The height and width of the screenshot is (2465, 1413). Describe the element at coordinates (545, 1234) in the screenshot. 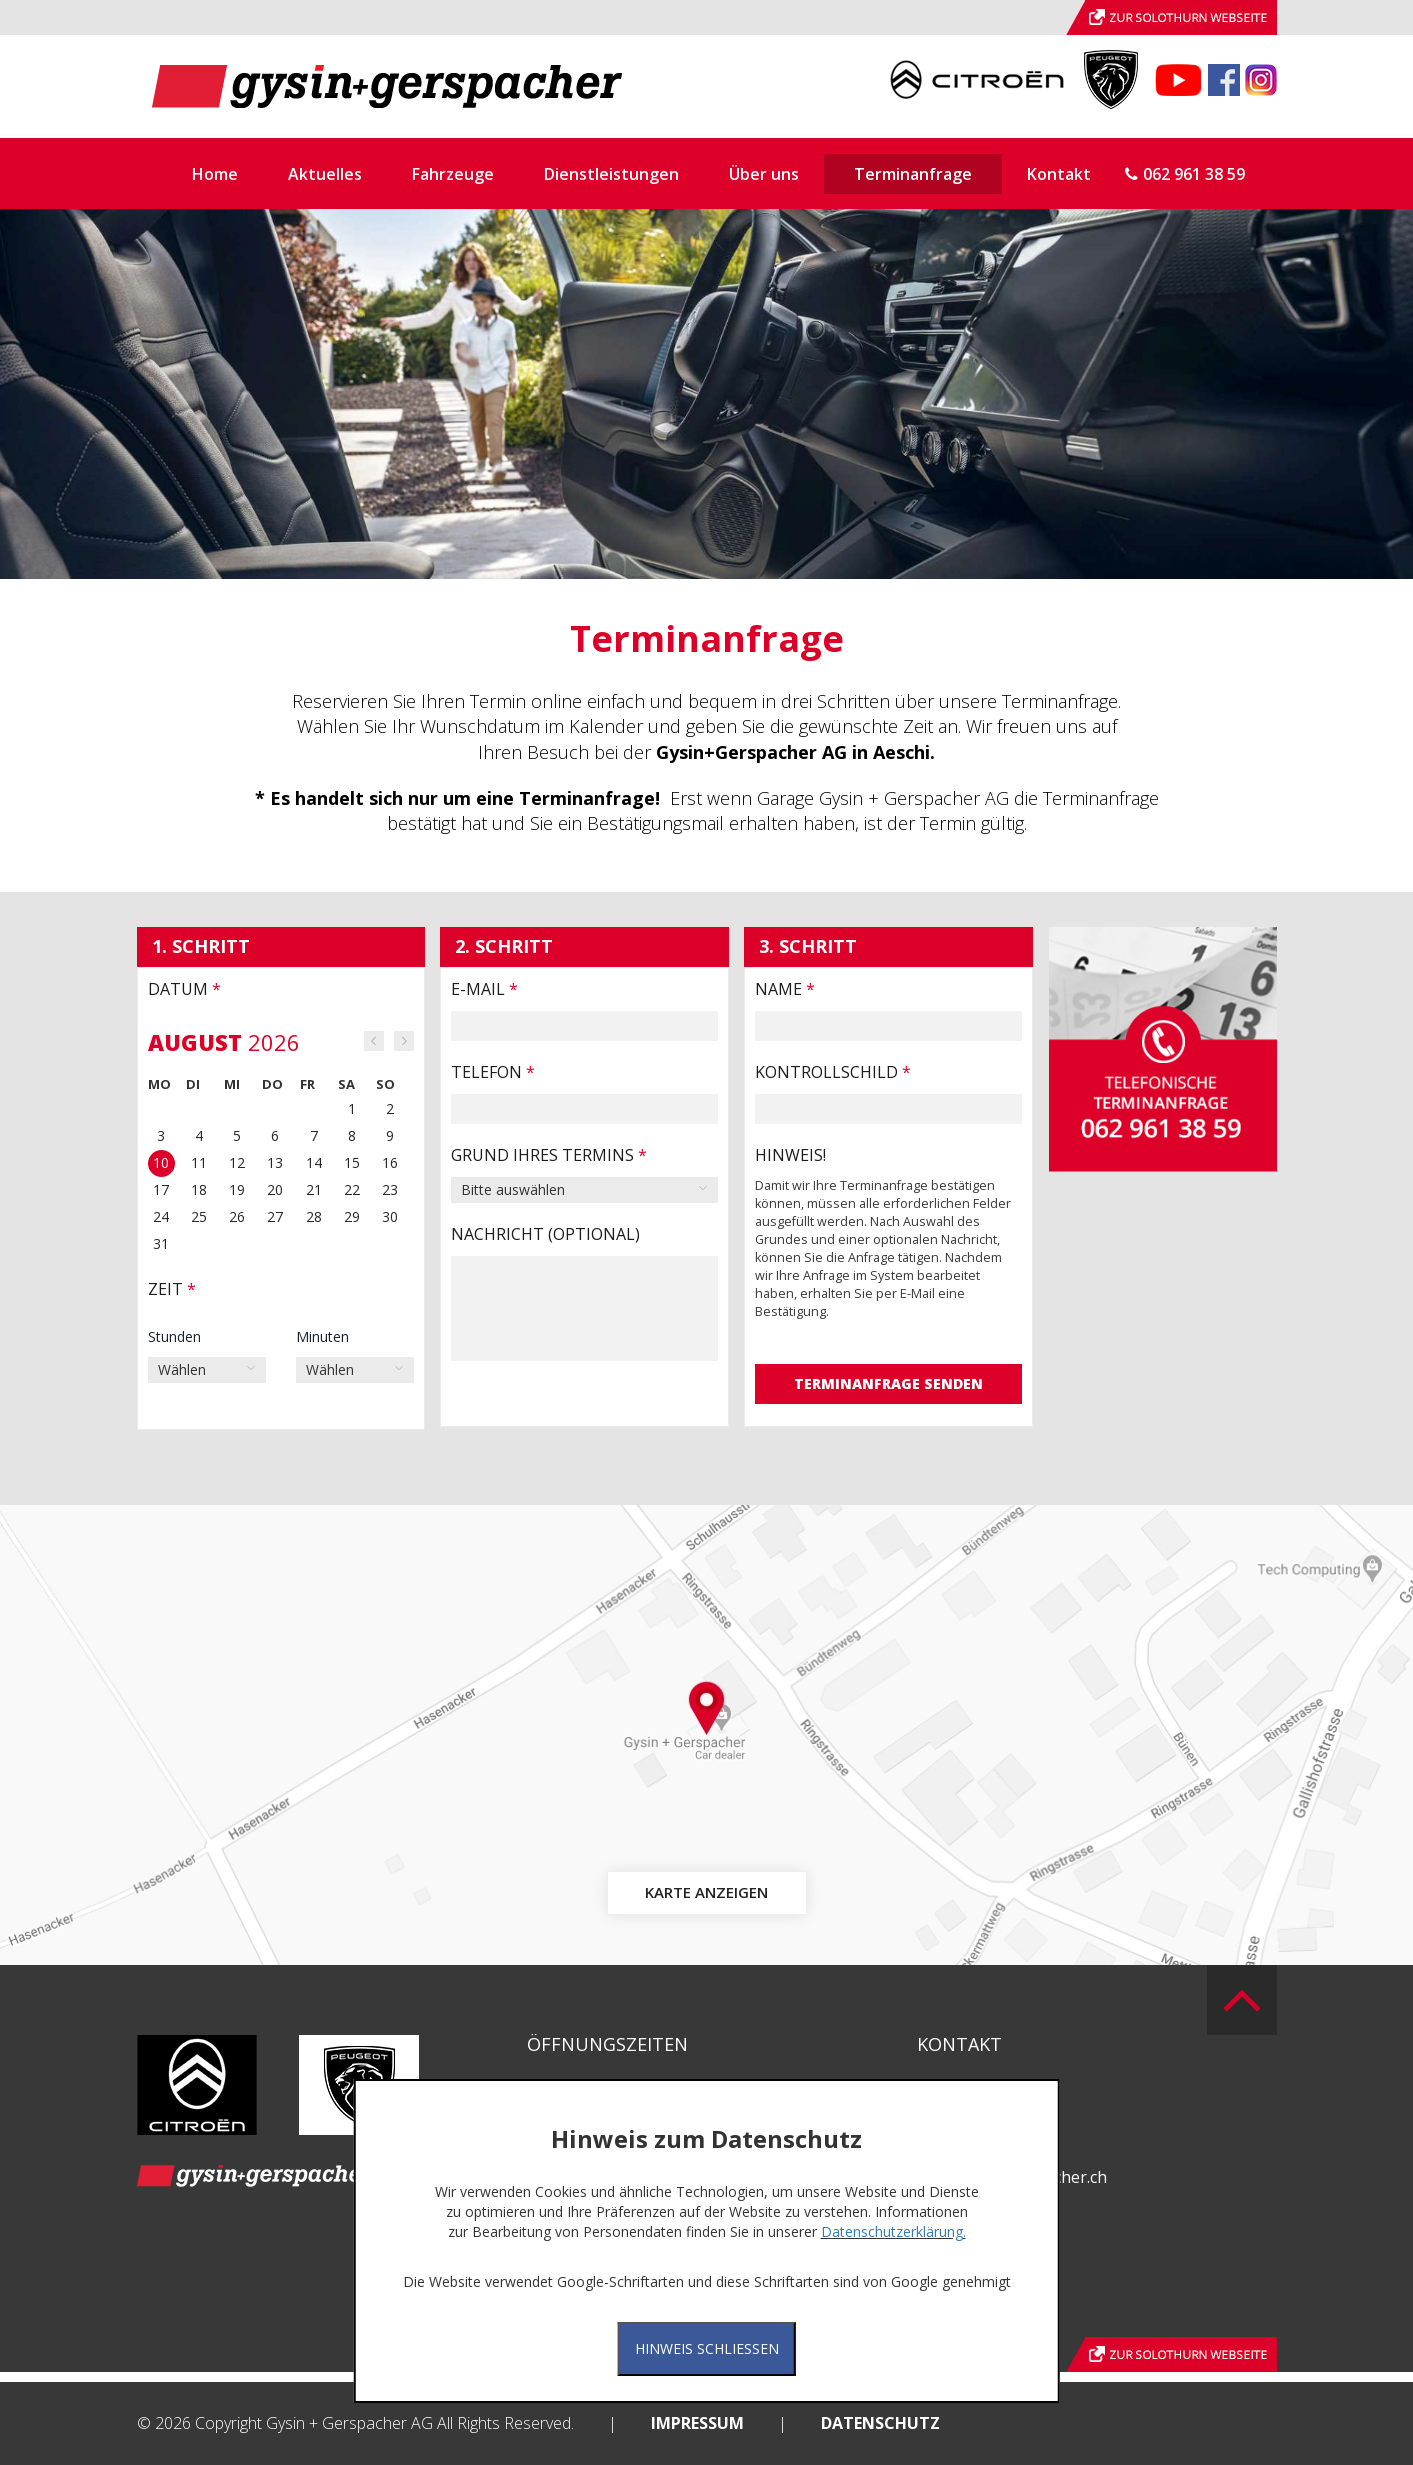

I see `Nachricht (optional)` at that location.